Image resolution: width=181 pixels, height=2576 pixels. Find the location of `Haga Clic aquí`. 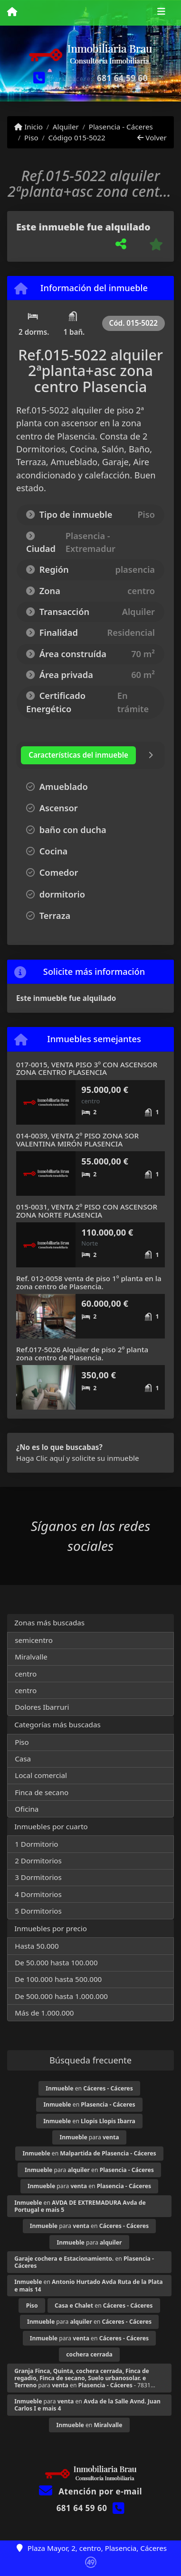

Haga Clic aquí is located at coordinates (40, 1458).